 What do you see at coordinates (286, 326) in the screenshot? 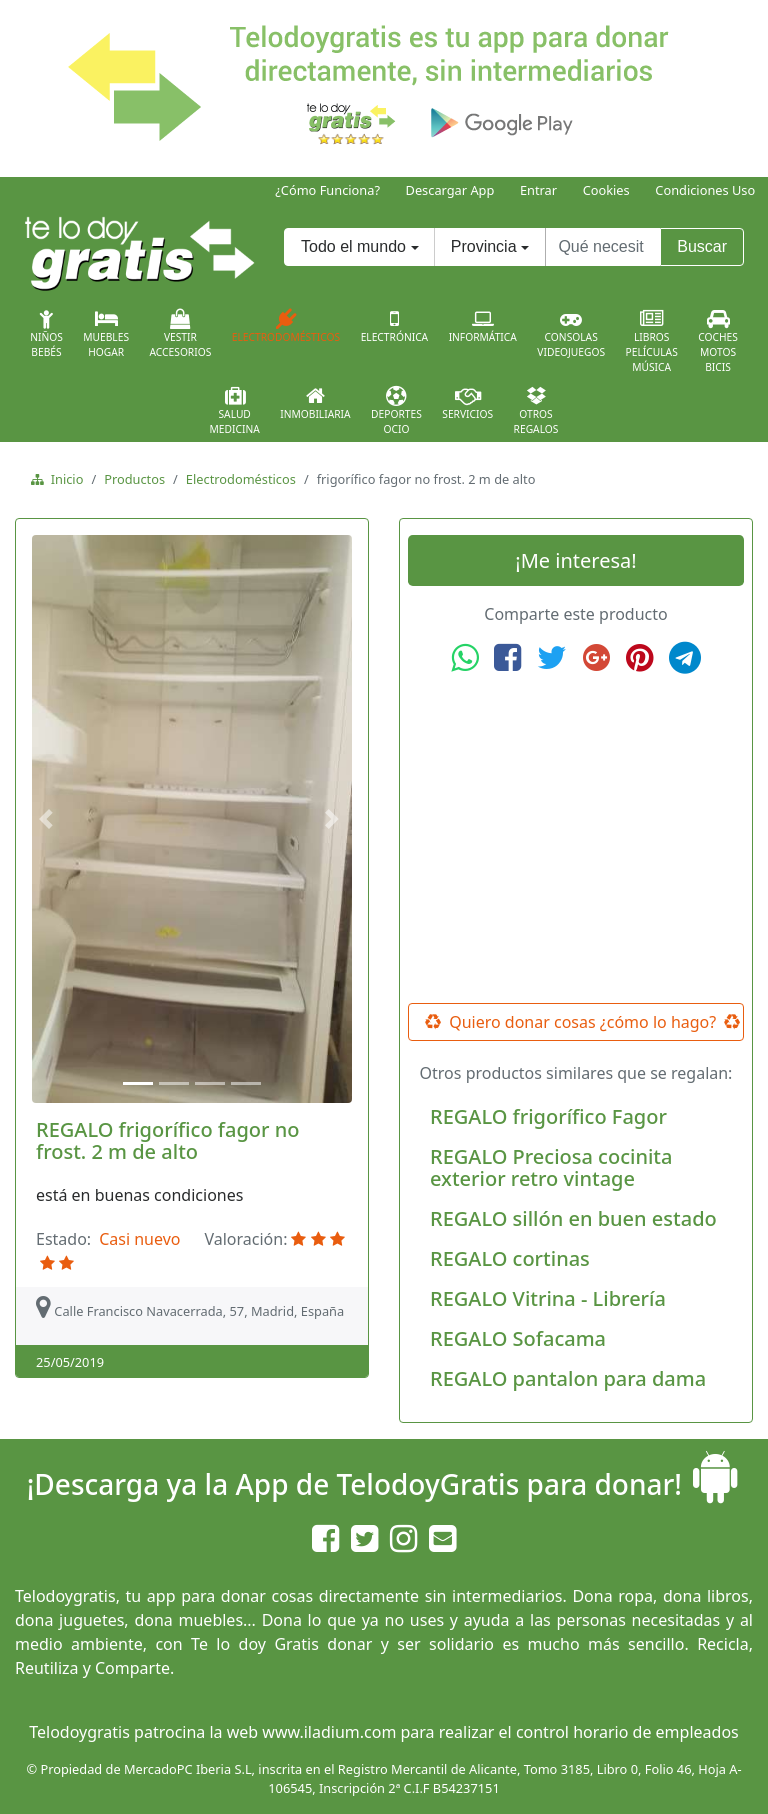
I see `Electrodomésticos` at bounding box center [286, 326].